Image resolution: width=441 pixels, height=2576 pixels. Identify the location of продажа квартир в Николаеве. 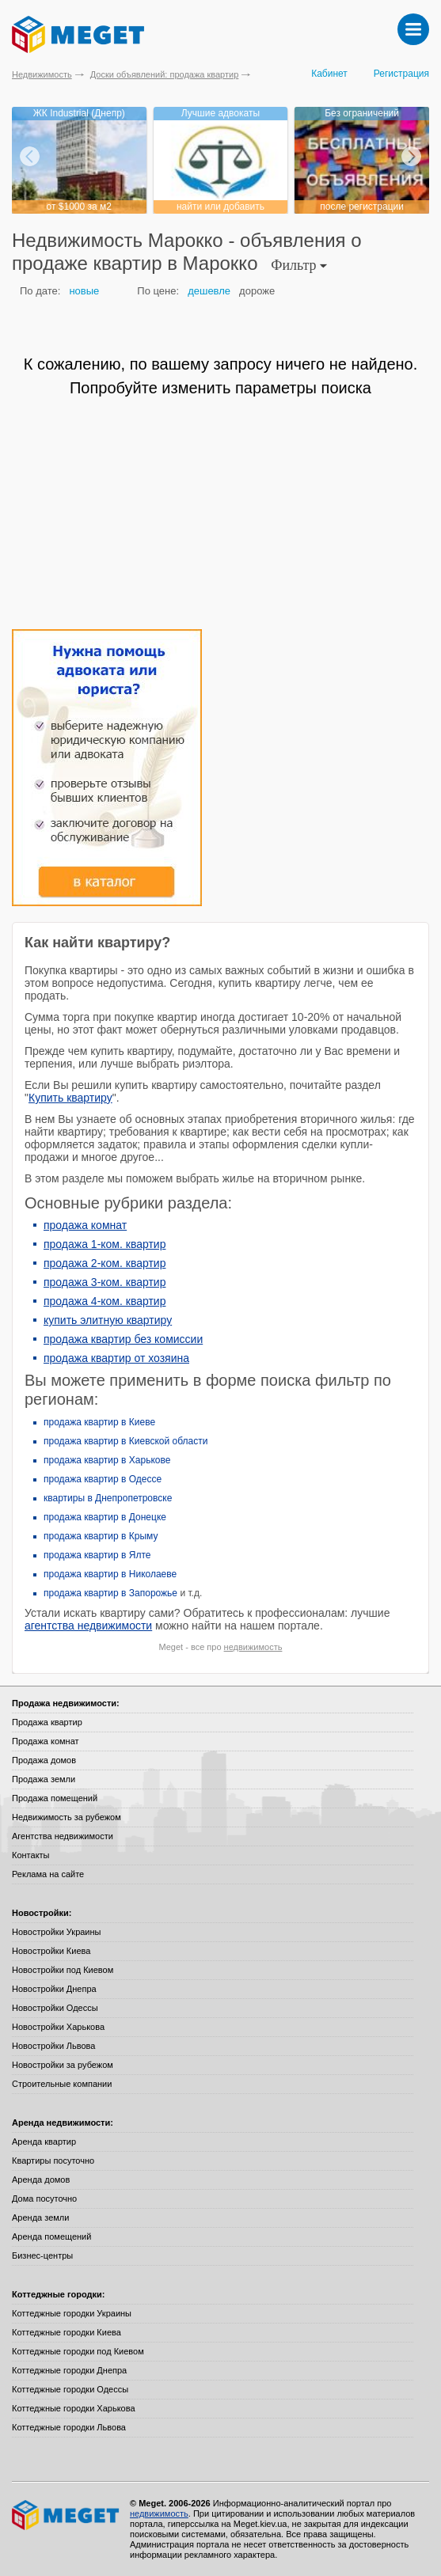
(110, 1574).